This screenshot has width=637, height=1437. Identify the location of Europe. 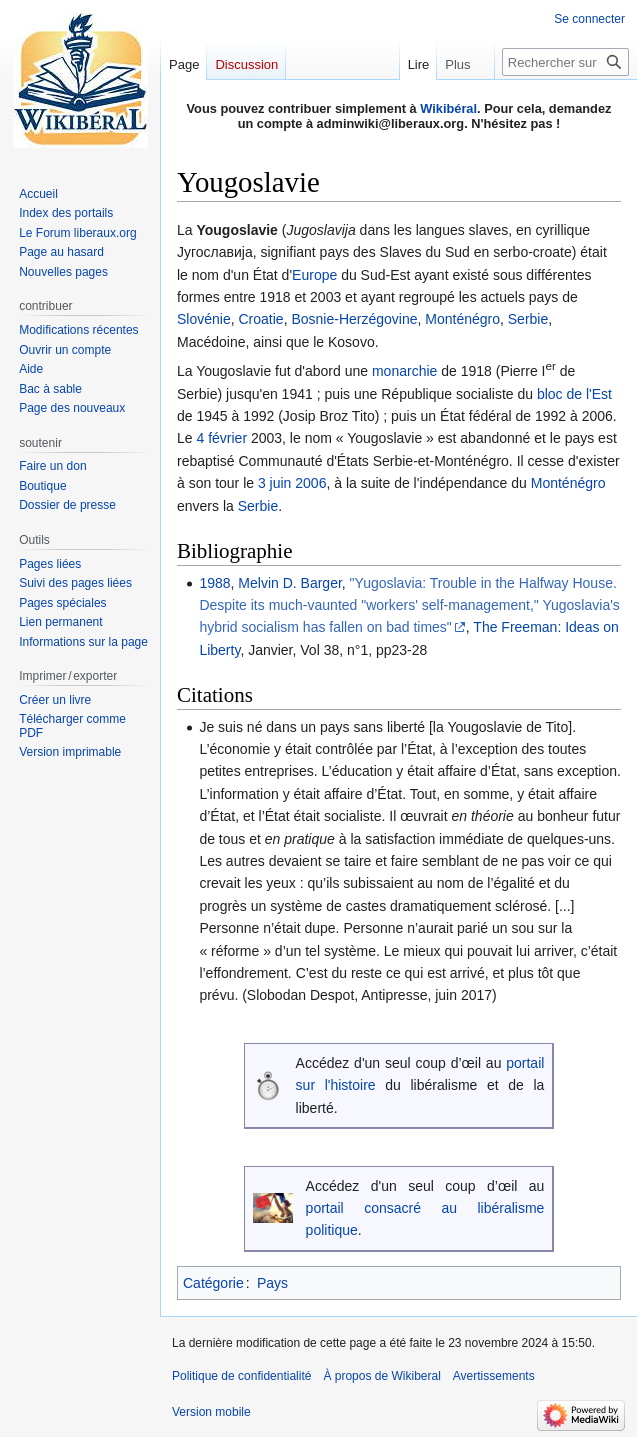
(314, 275).